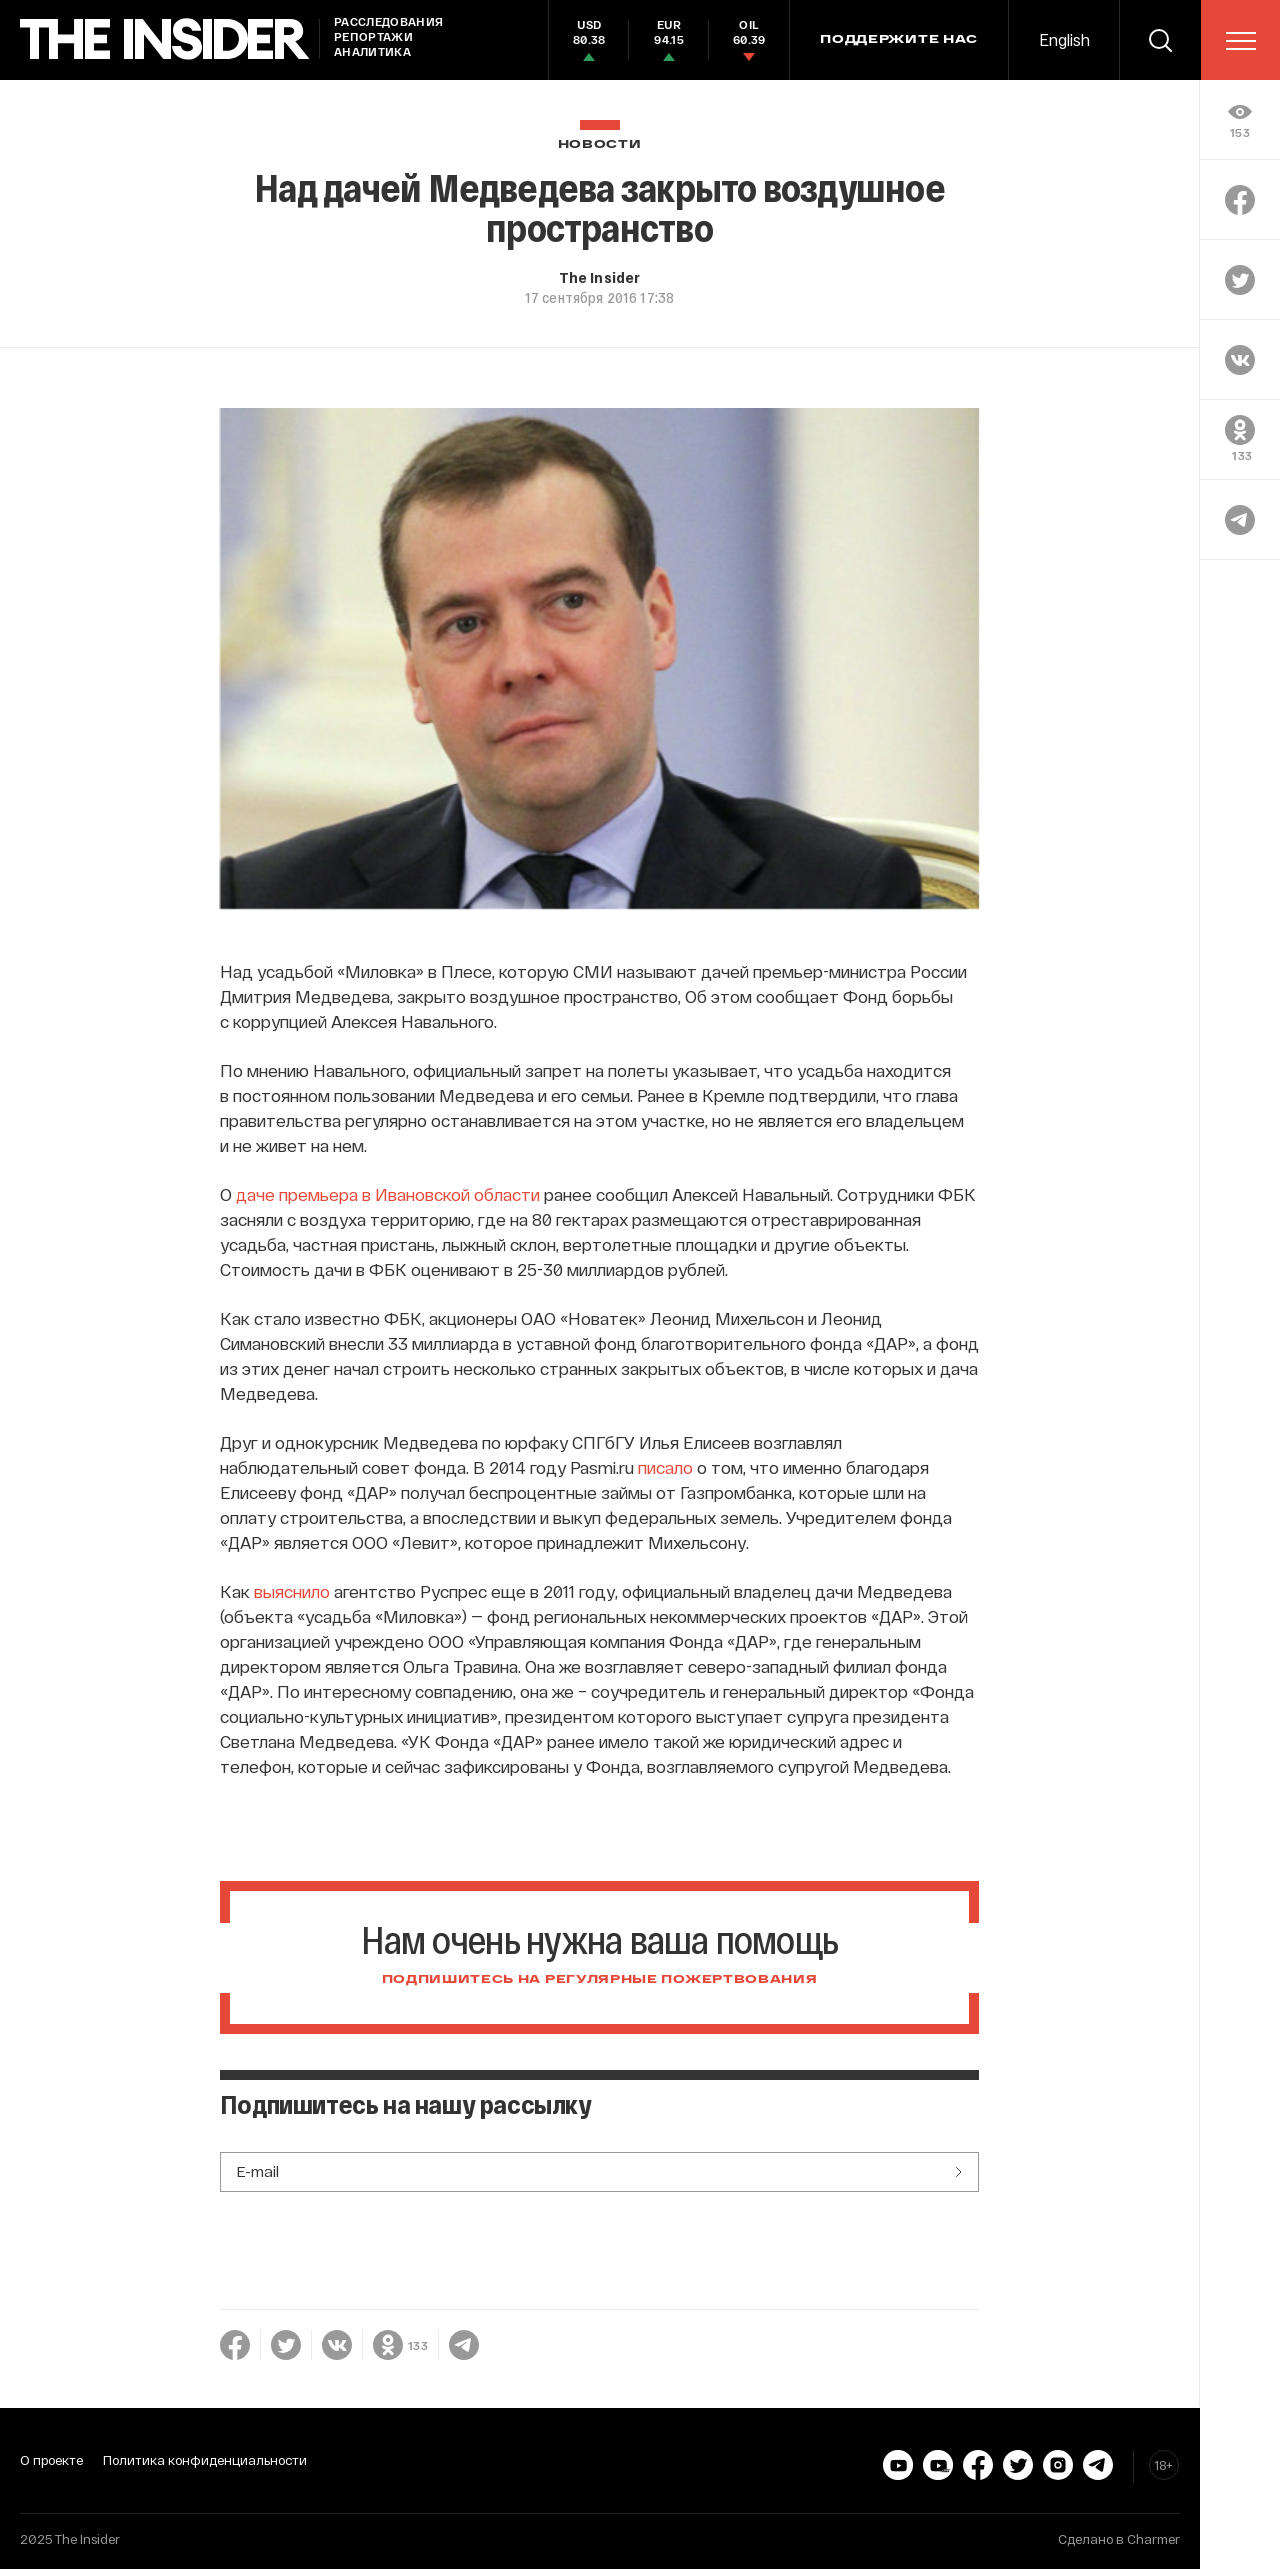 This screenshot has width=1280, height=2569. I want to click on Charmer, so click(1153, 2539).